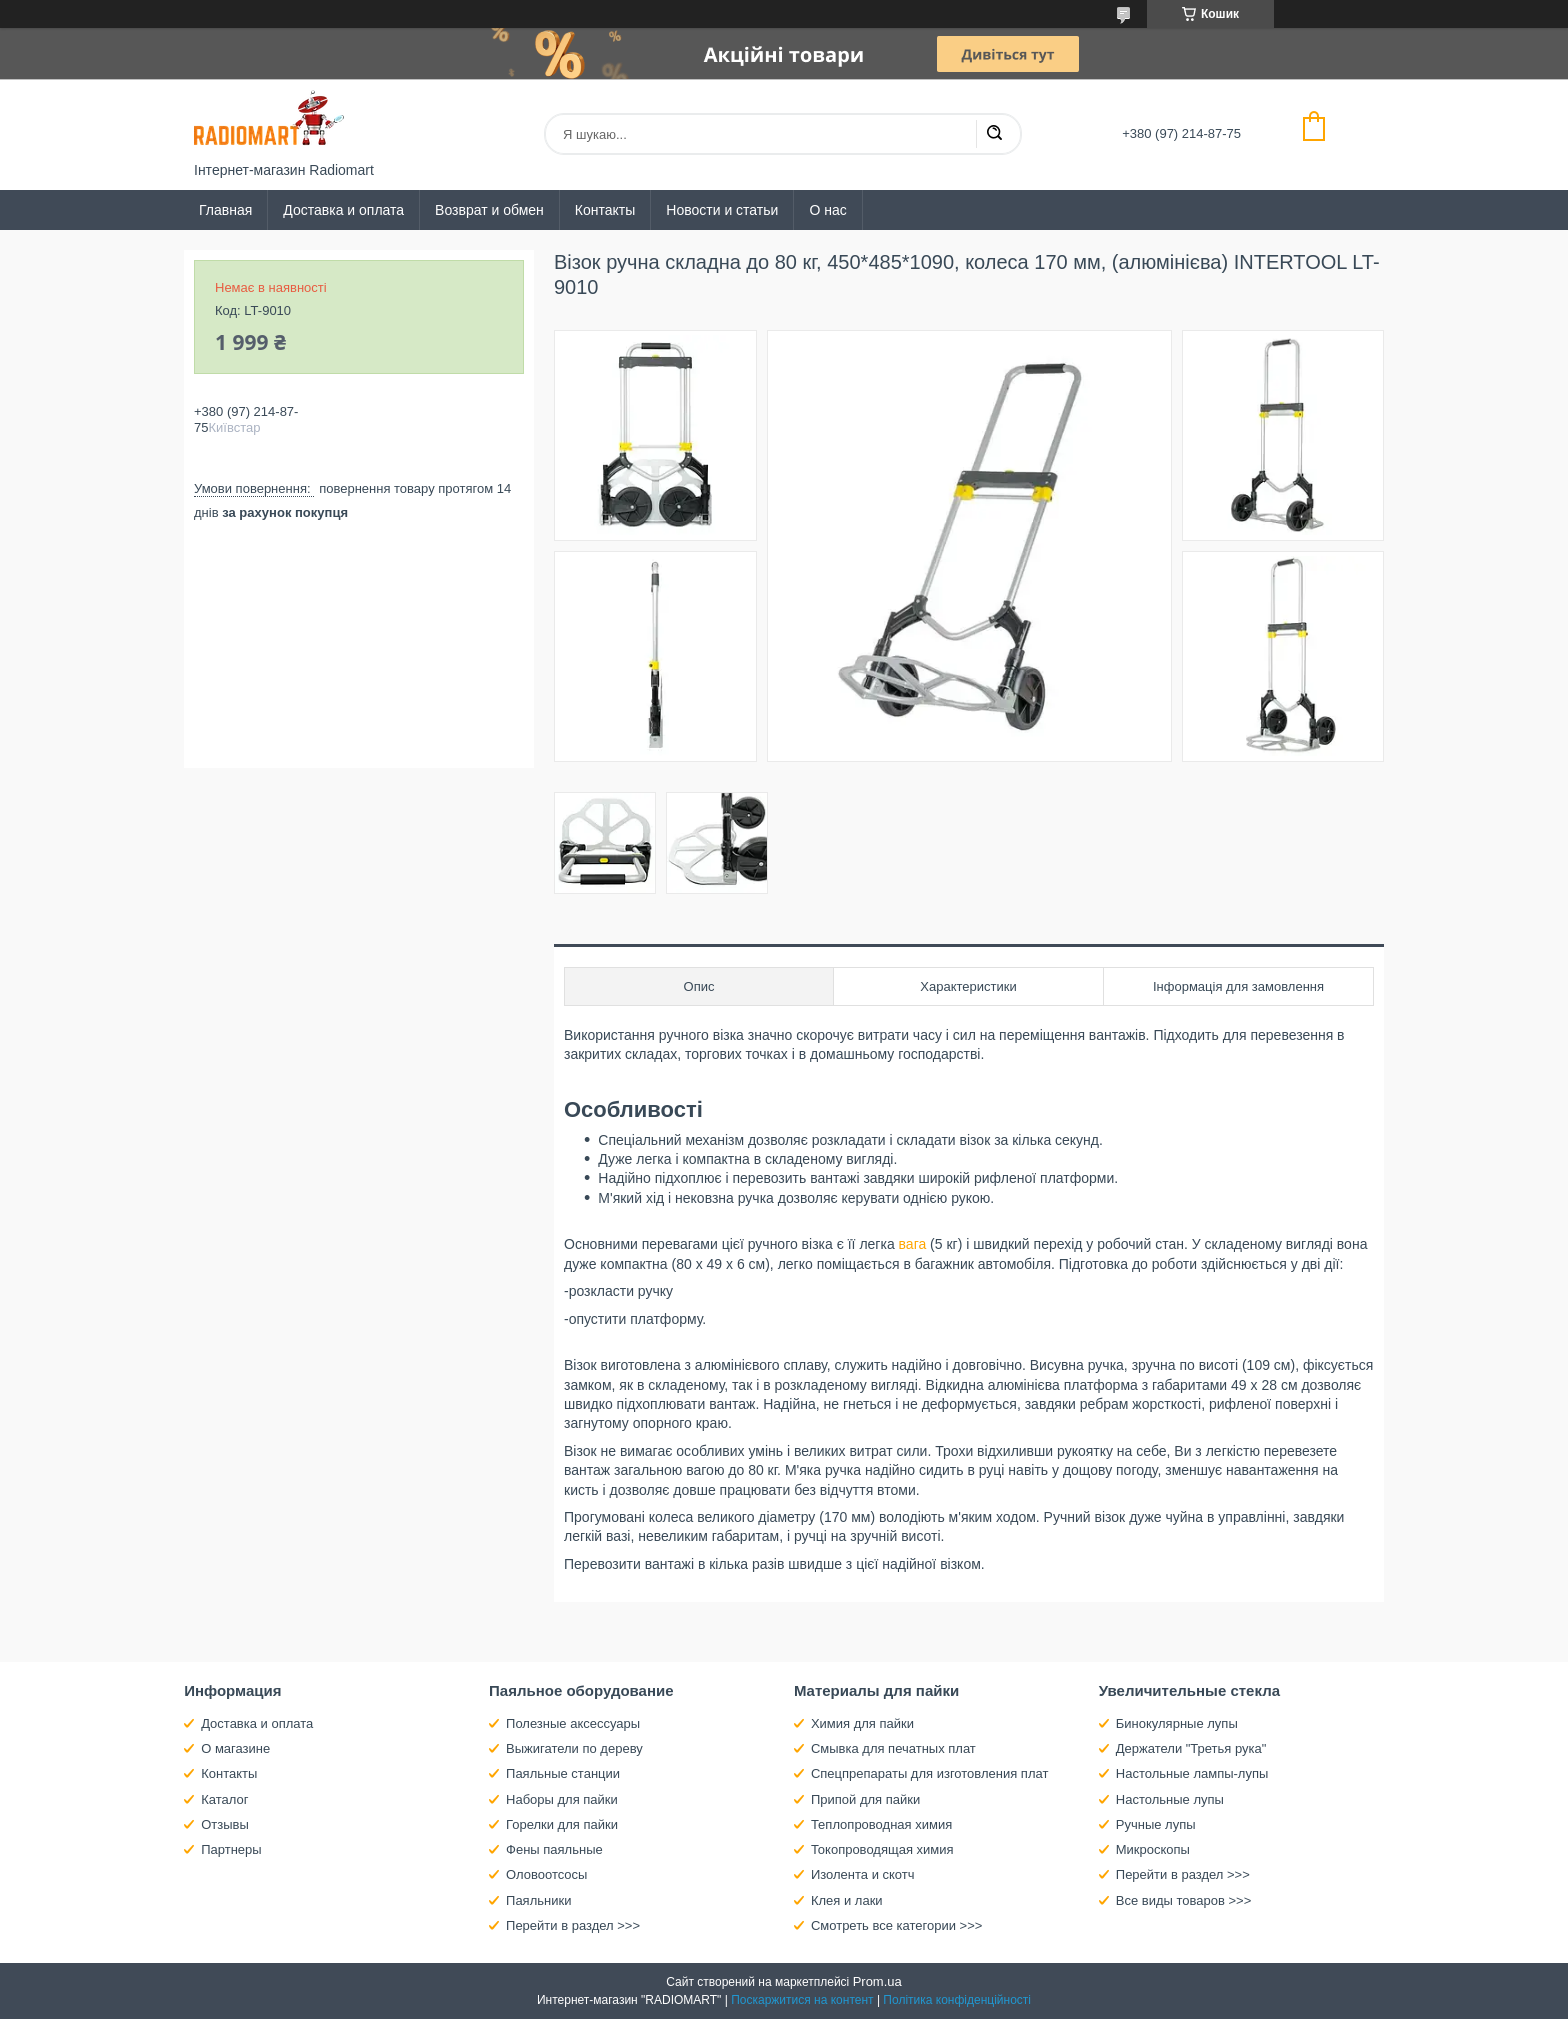  I want to click on Настольные лампы-лупы, so click(1192, 1773).